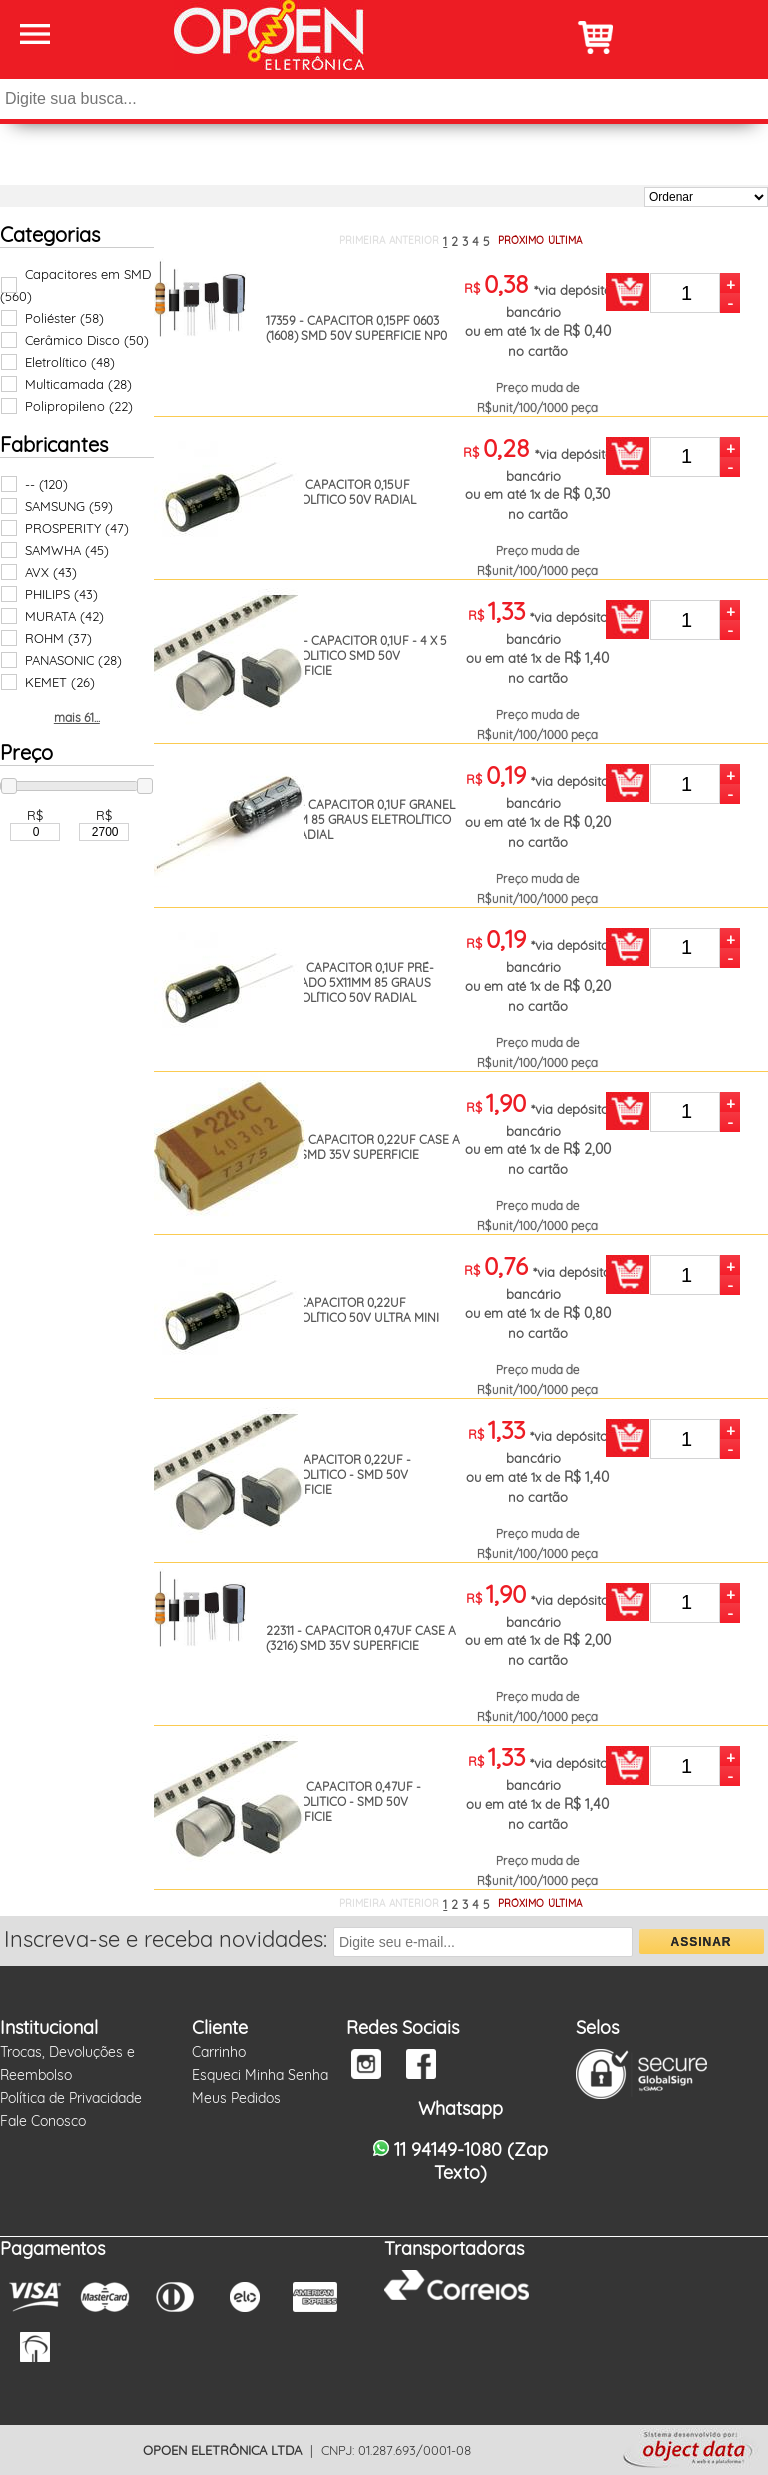  Describe the element at coordinates (363, 1147) in the screenshot. I see `18642 - CAPACITOR 0,22UF CASE A (3216) SMD 35V SUPERFICIE` at that location.